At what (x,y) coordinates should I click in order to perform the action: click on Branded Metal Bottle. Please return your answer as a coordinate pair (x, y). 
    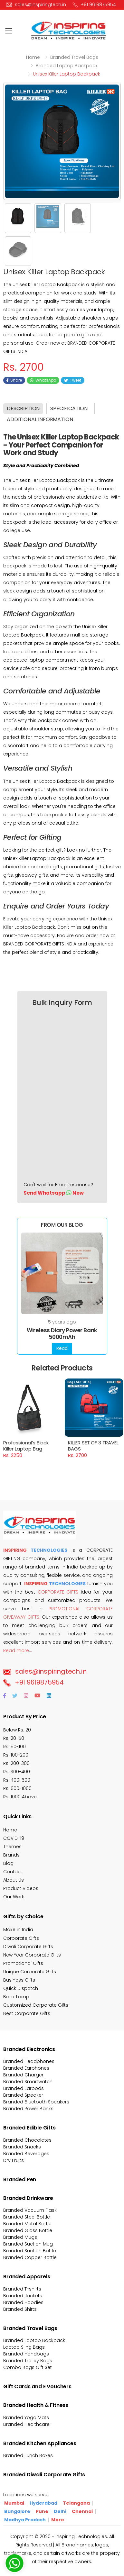
    Looking at the image, I should click on (27, 2223).